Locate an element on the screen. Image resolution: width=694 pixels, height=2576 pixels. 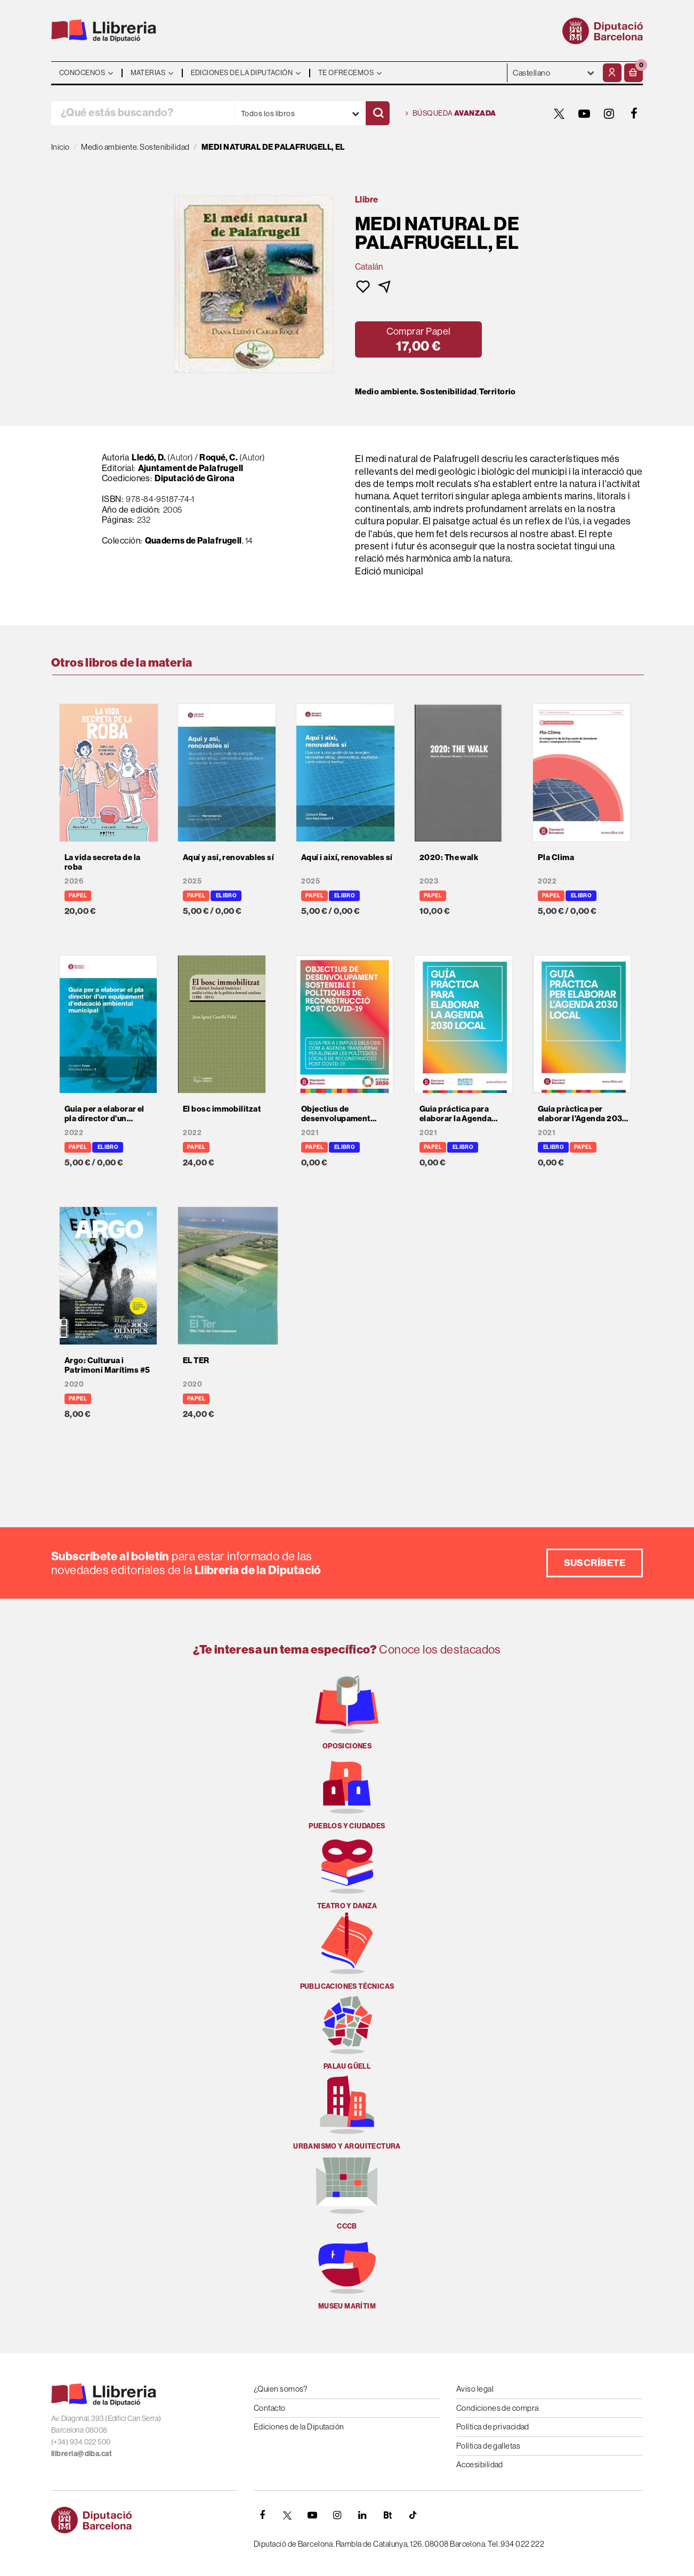
Medio ambiente. Sostenibilidad is located at coordinates (416, 391).